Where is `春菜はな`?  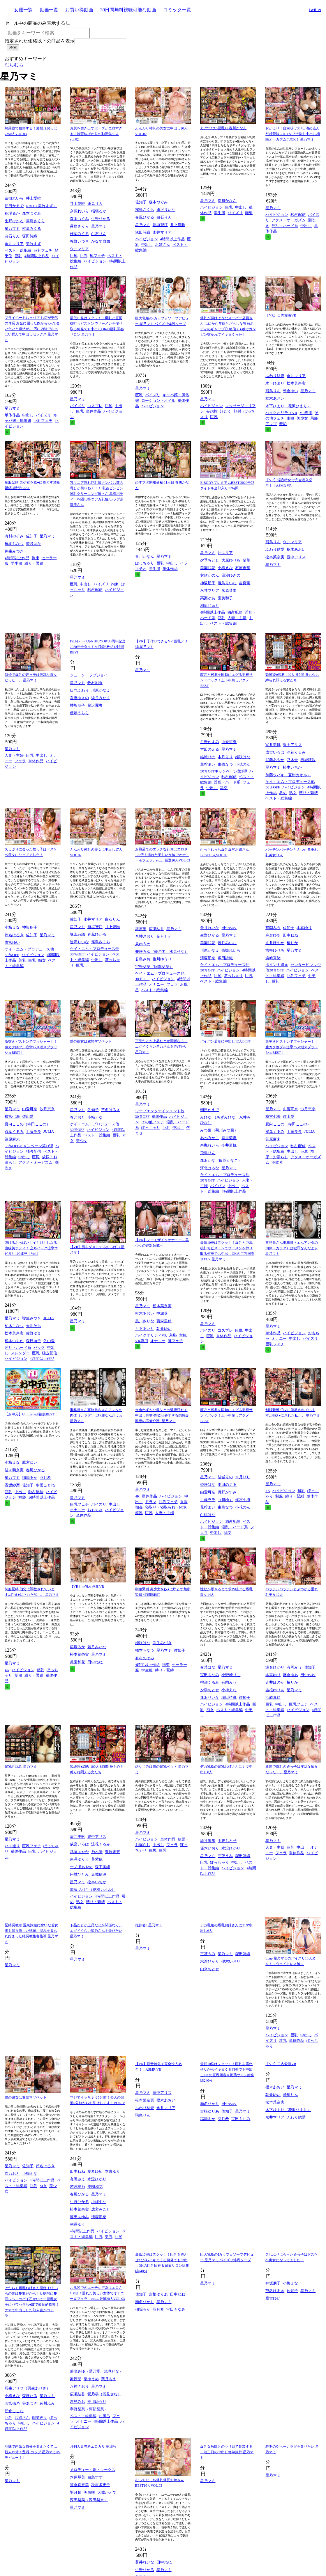 春菜はな is located at coordinates (207, 1667).